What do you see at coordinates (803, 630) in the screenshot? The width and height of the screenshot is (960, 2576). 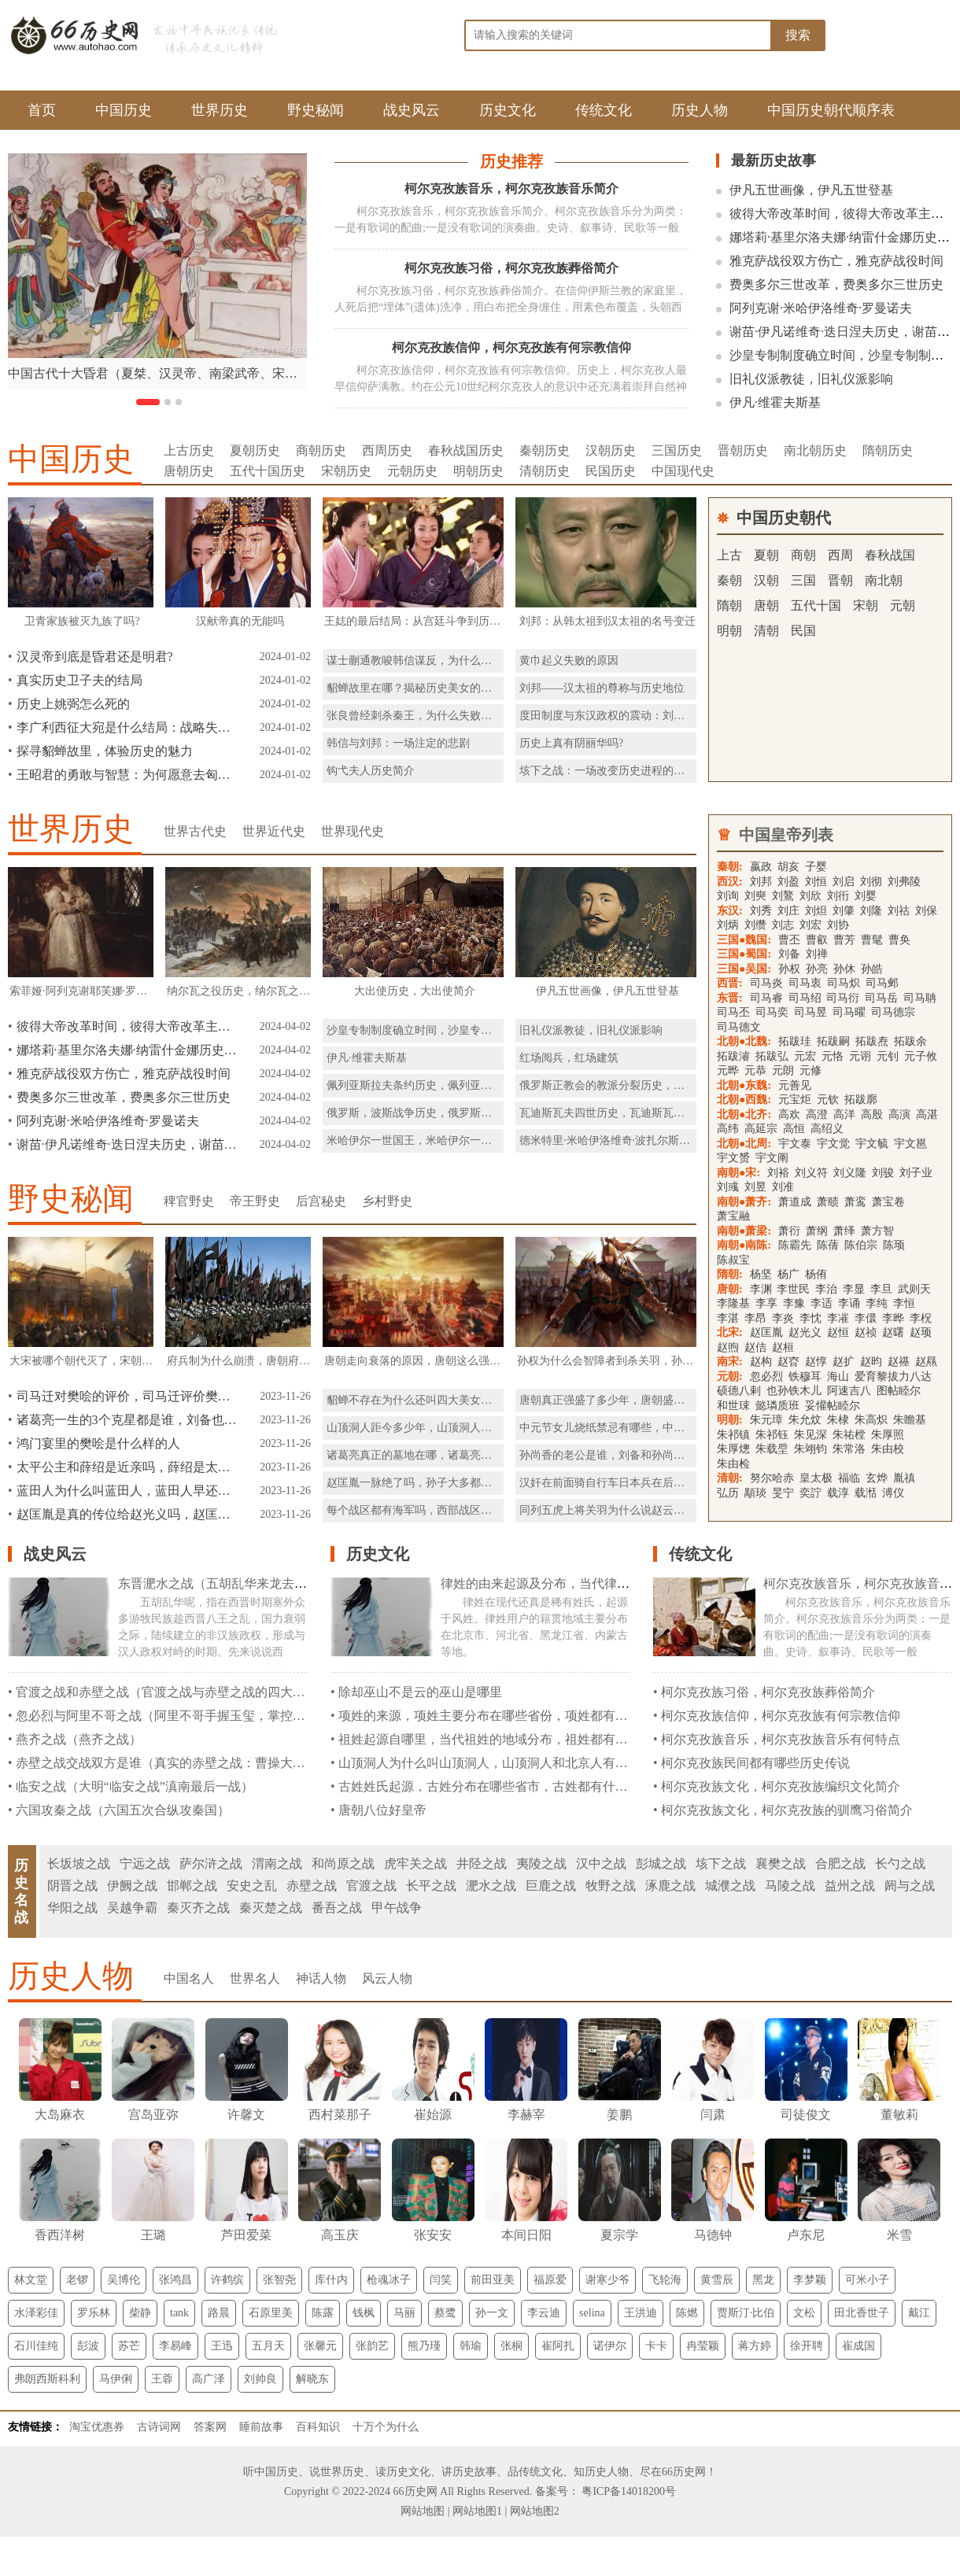 I see `民国` at bounding box center [803, 630].